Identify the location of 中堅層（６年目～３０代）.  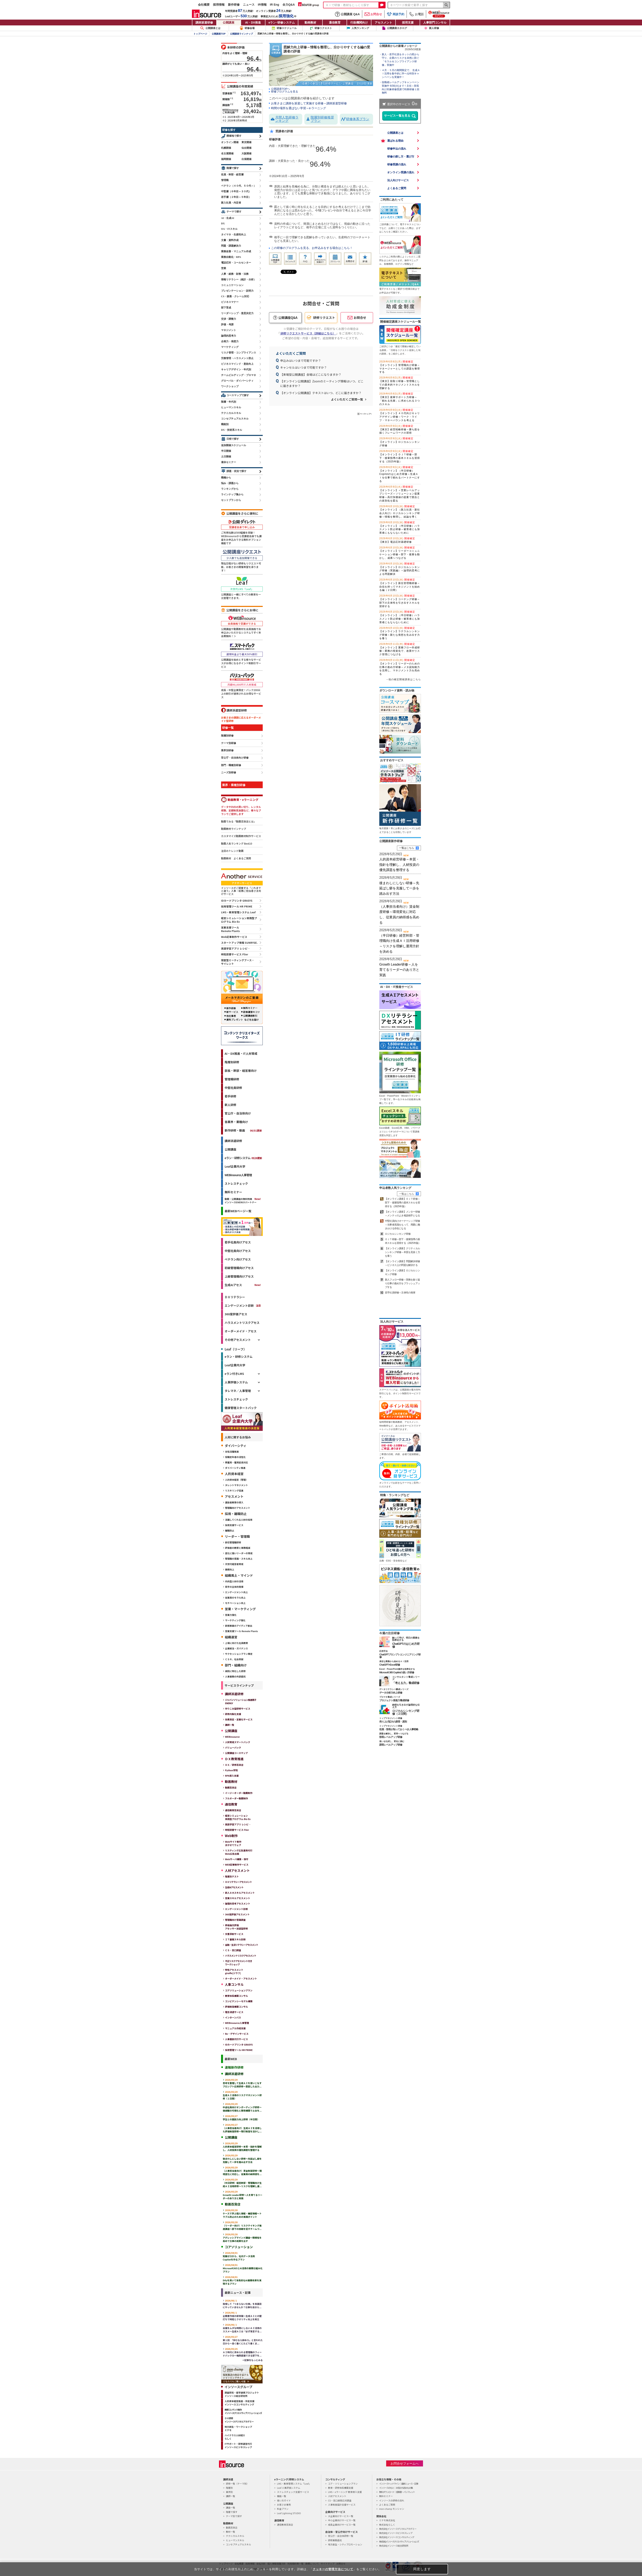
(236, 191).